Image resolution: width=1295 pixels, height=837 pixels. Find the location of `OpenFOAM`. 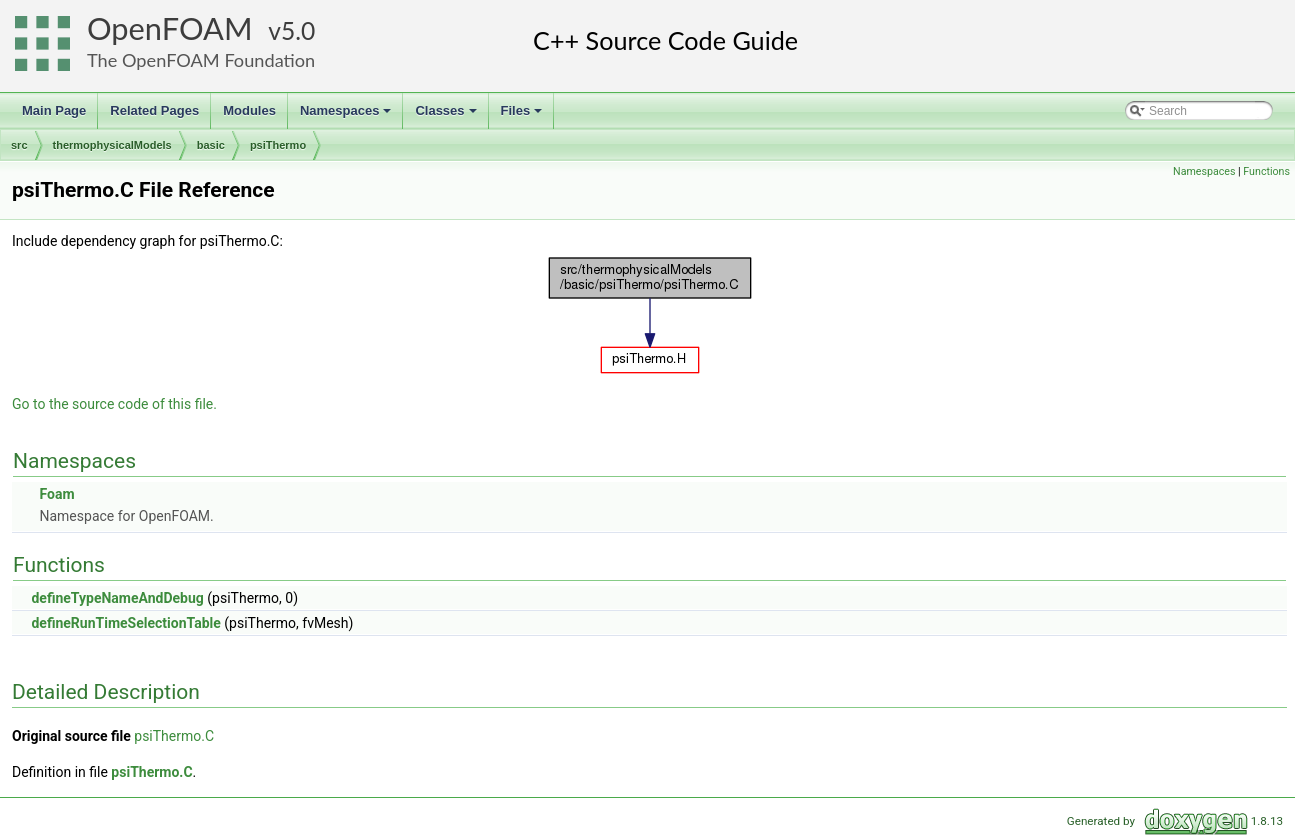

OpenFOAM is located at coordinates (170, 28).